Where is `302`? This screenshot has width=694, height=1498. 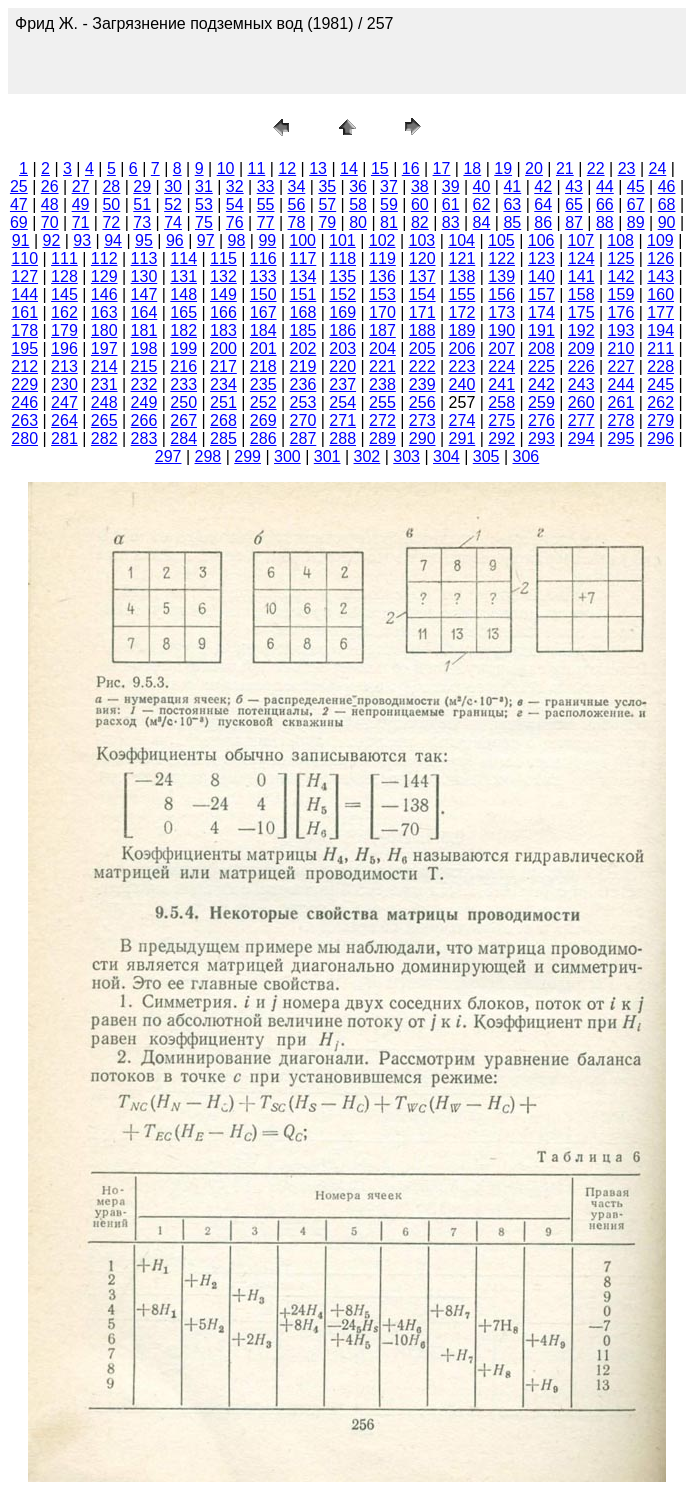
302 is located at coordinates (367, 456).